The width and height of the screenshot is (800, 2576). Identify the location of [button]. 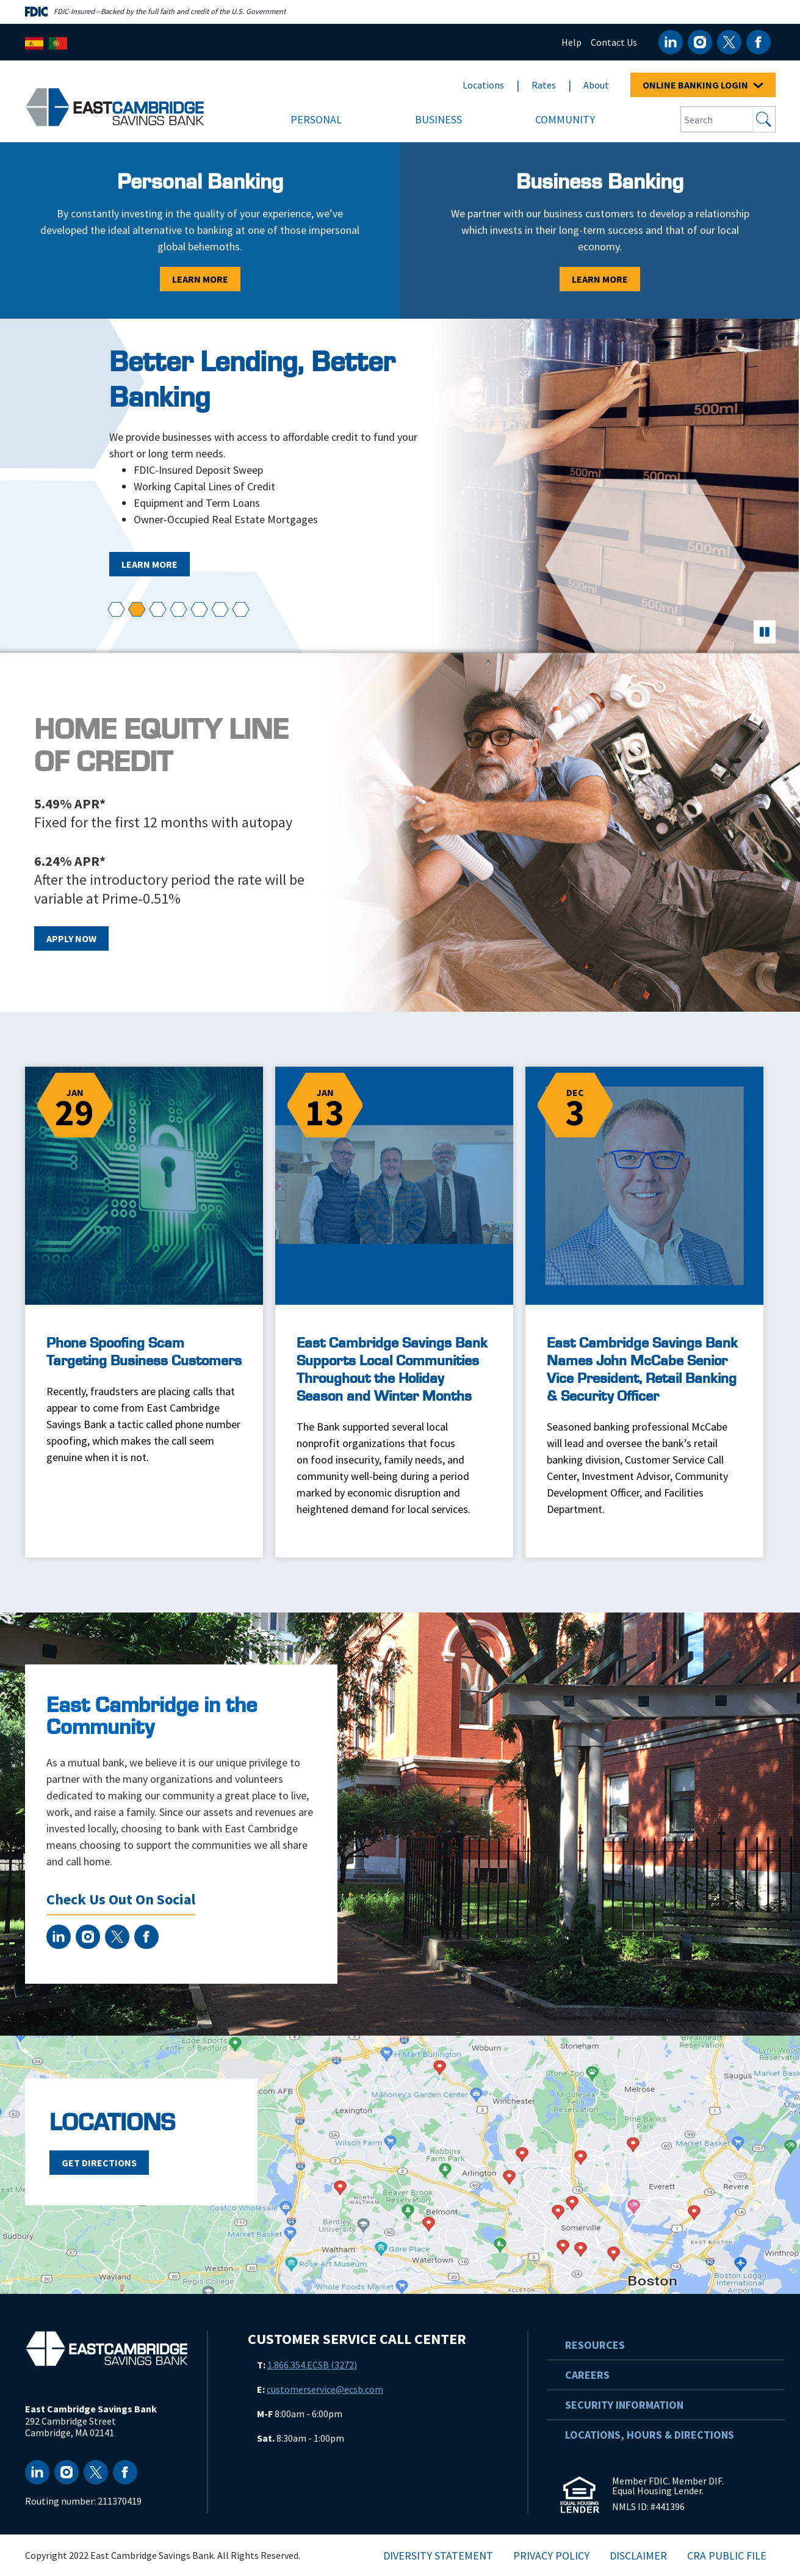
(116, 609).